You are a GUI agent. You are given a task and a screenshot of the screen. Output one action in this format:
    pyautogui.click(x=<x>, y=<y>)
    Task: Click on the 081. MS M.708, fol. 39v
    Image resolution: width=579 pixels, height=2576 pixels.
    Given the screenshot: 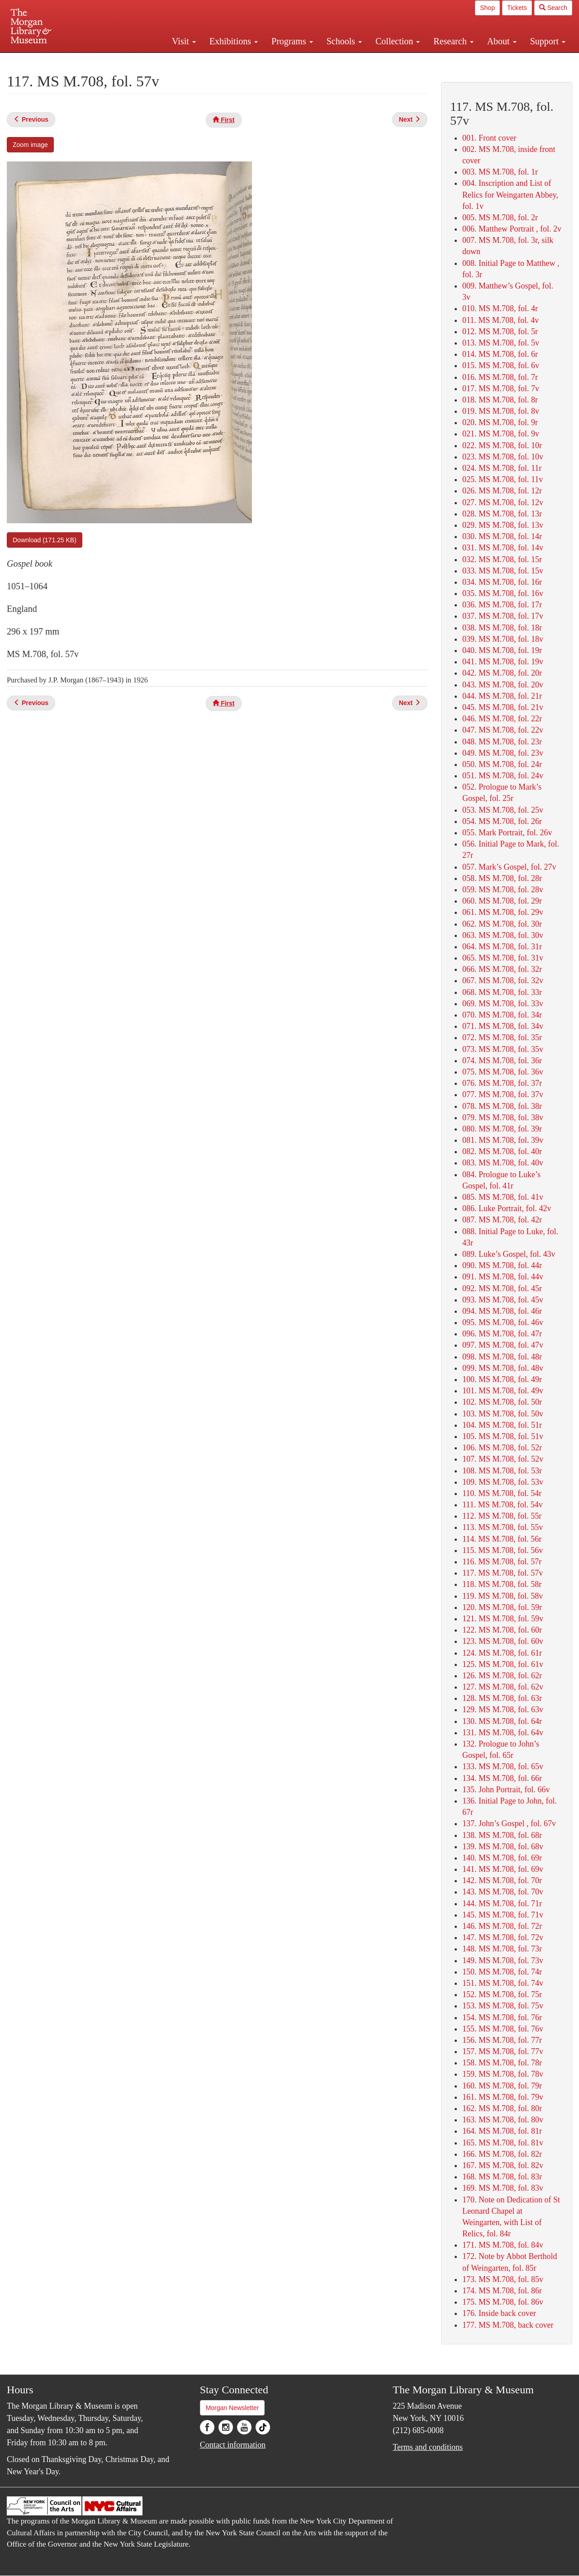 What is the action you would take?
    pyautogui.click(x=502, y=1140)
    